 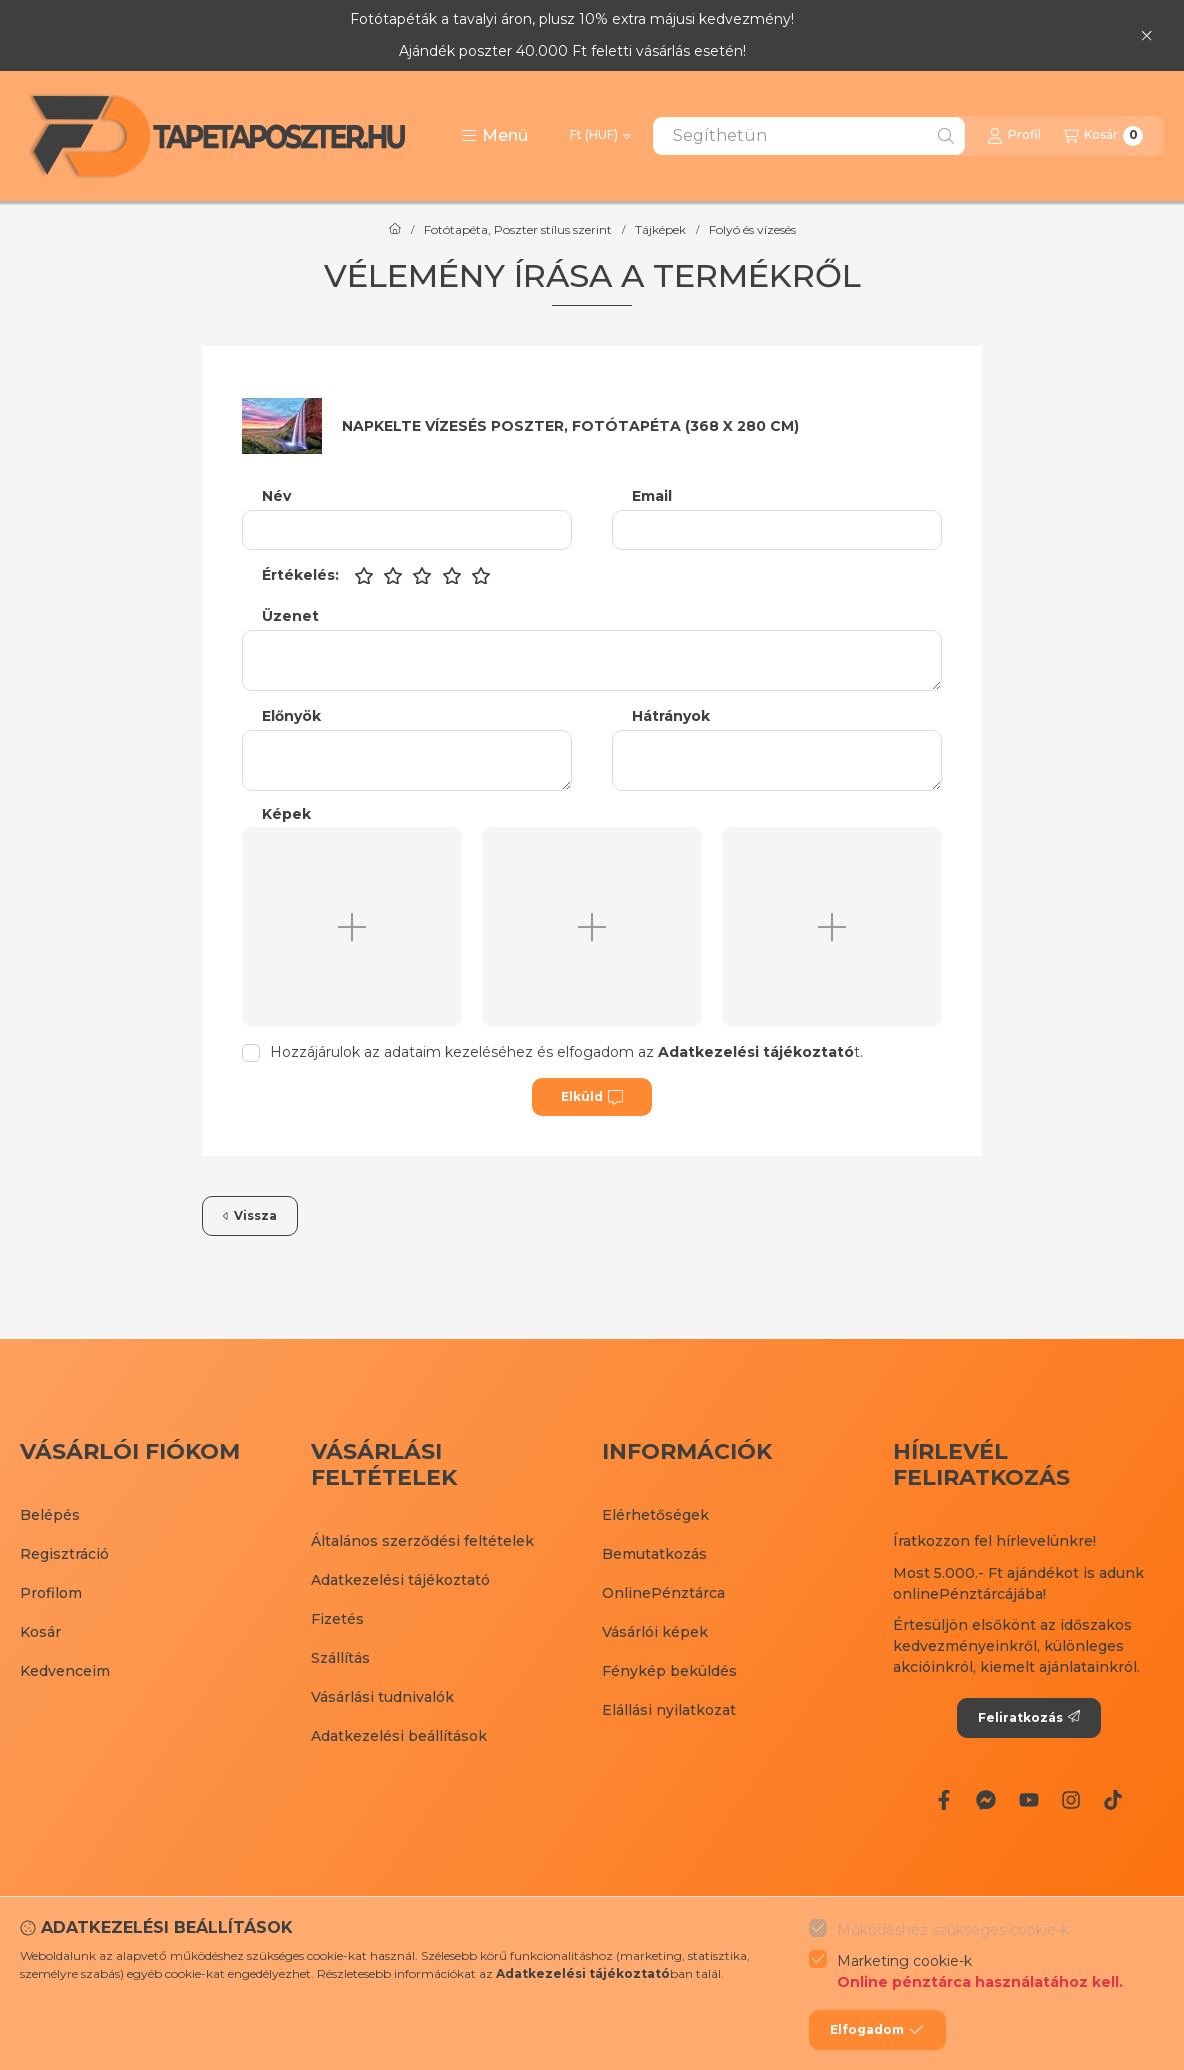 What do you see at coordinates (663, 1593) in the screenshot?
I see `OnlinePénztárca` at bounding box center [663, 1593].